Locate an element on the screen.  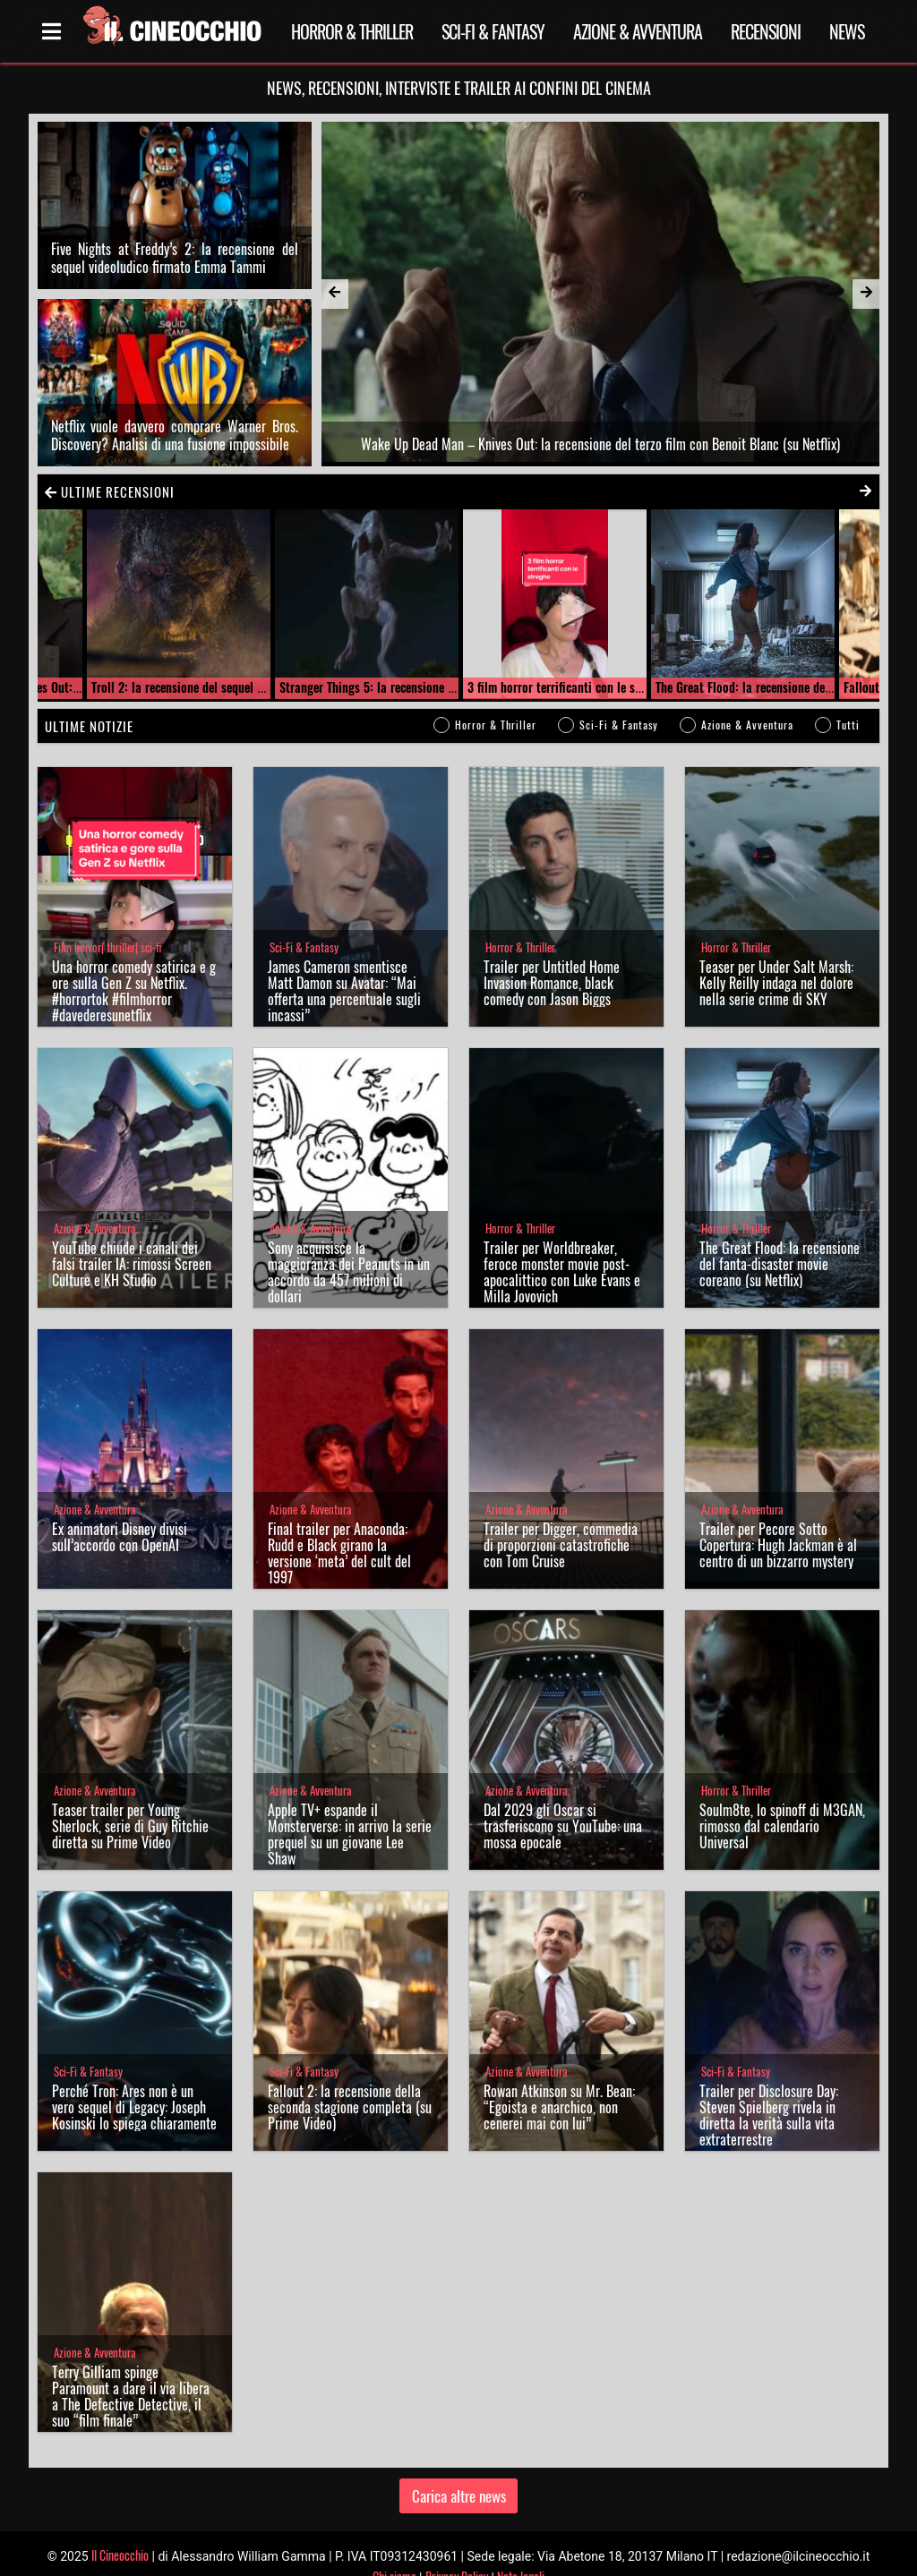
Film horror| thriller| sci-fi is located at coordinates (107, 921).